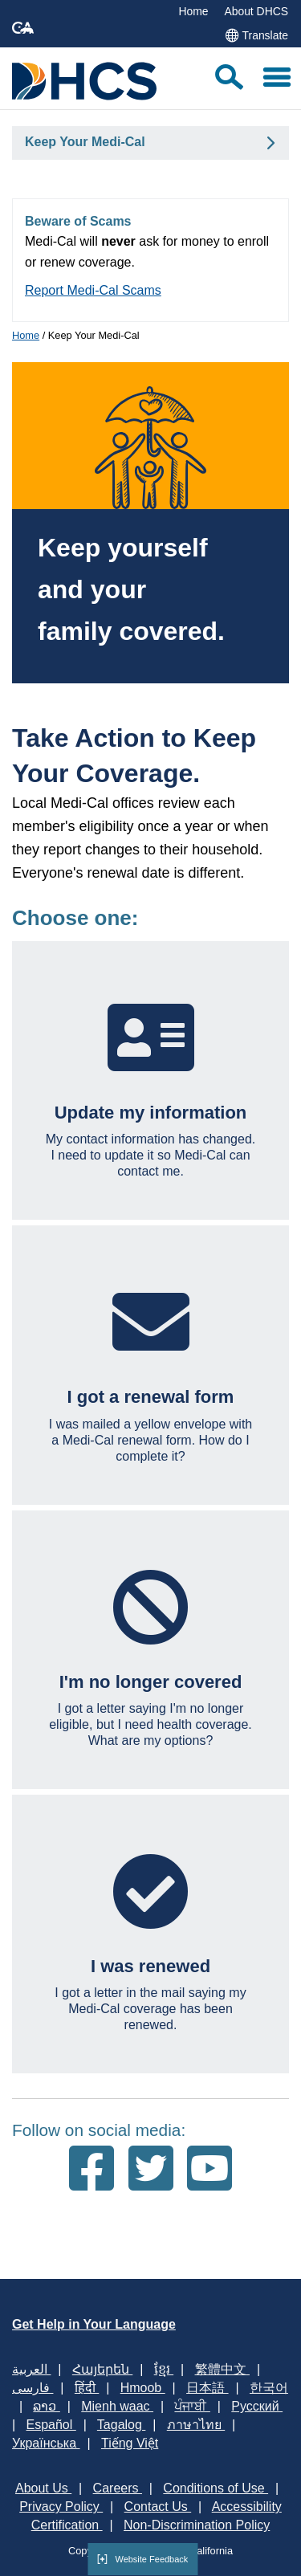  Describe the element at coordinates (257, 2406) in the screenshot. I see `Русский` at that location.